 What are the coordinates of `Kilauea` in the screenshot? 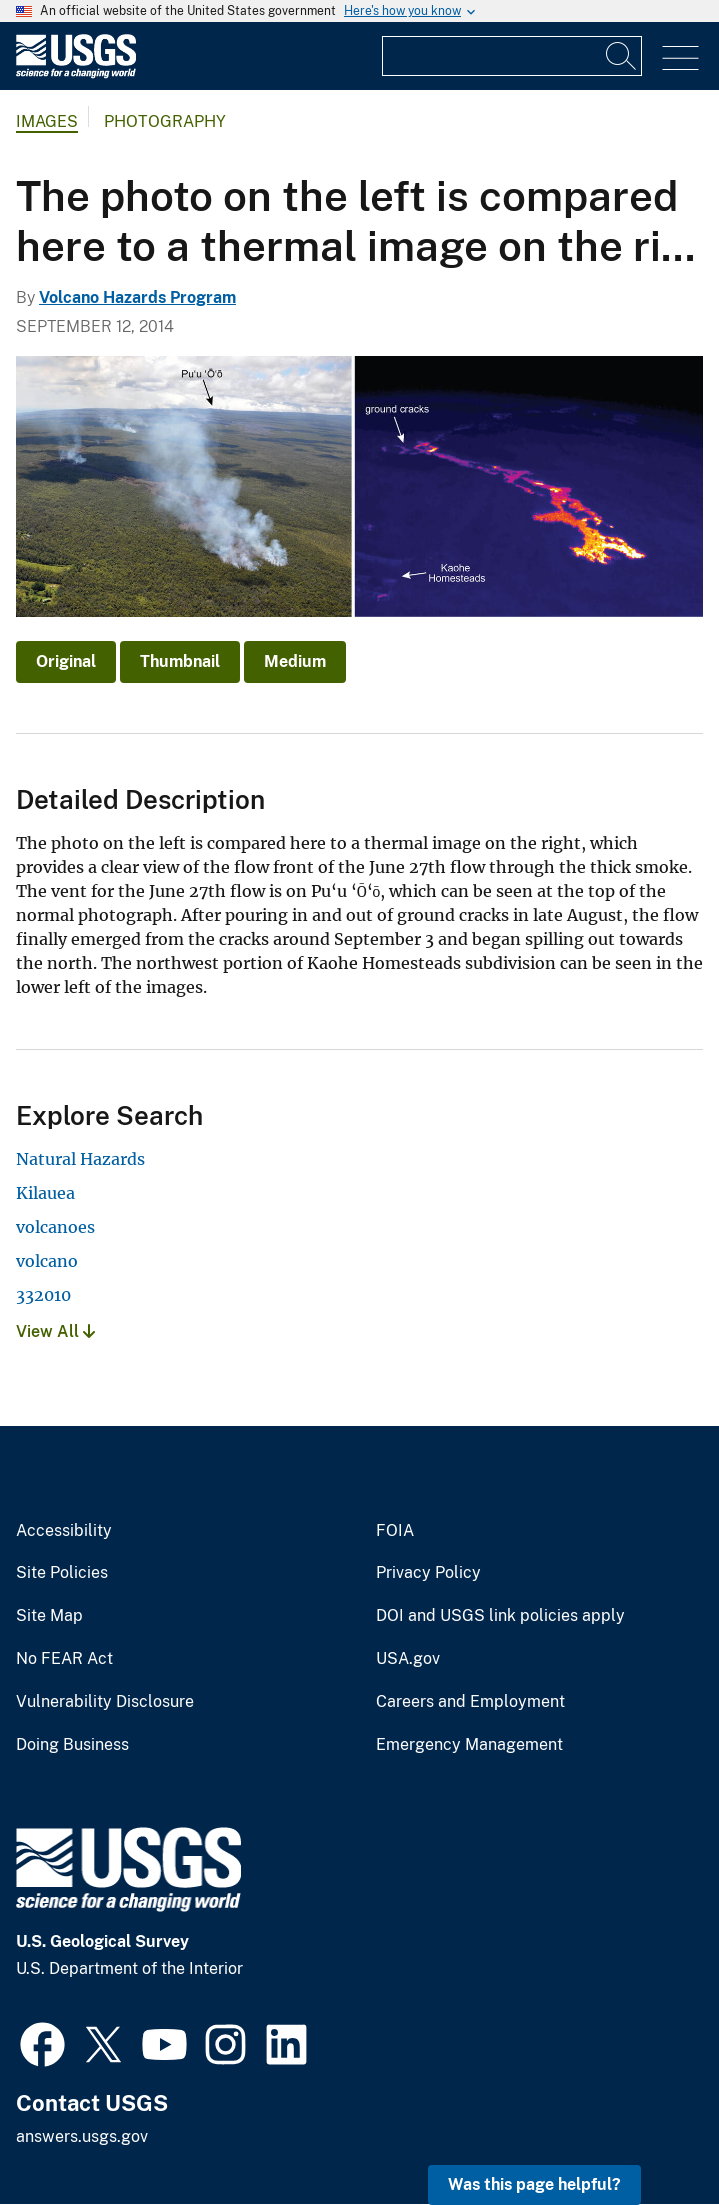 It's located at (45, 1193).